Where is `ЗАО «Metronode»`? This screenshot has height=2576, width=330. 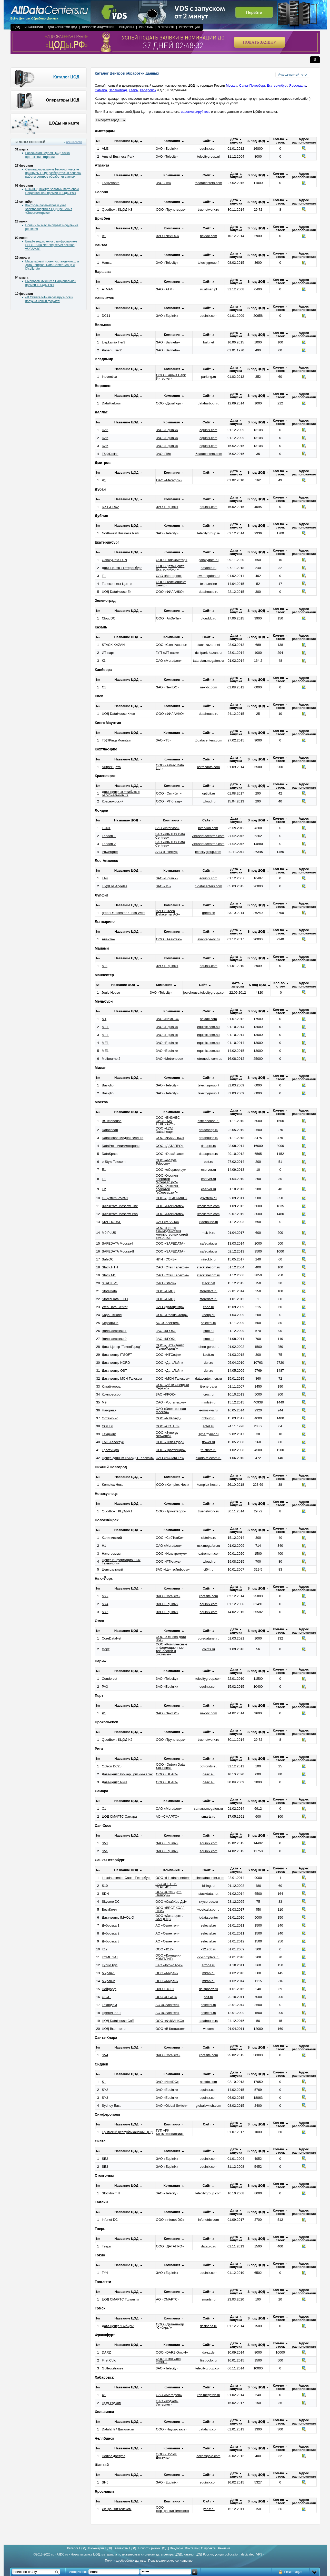 ЗАО «Metronode» is located at coordinates (169, 1059).